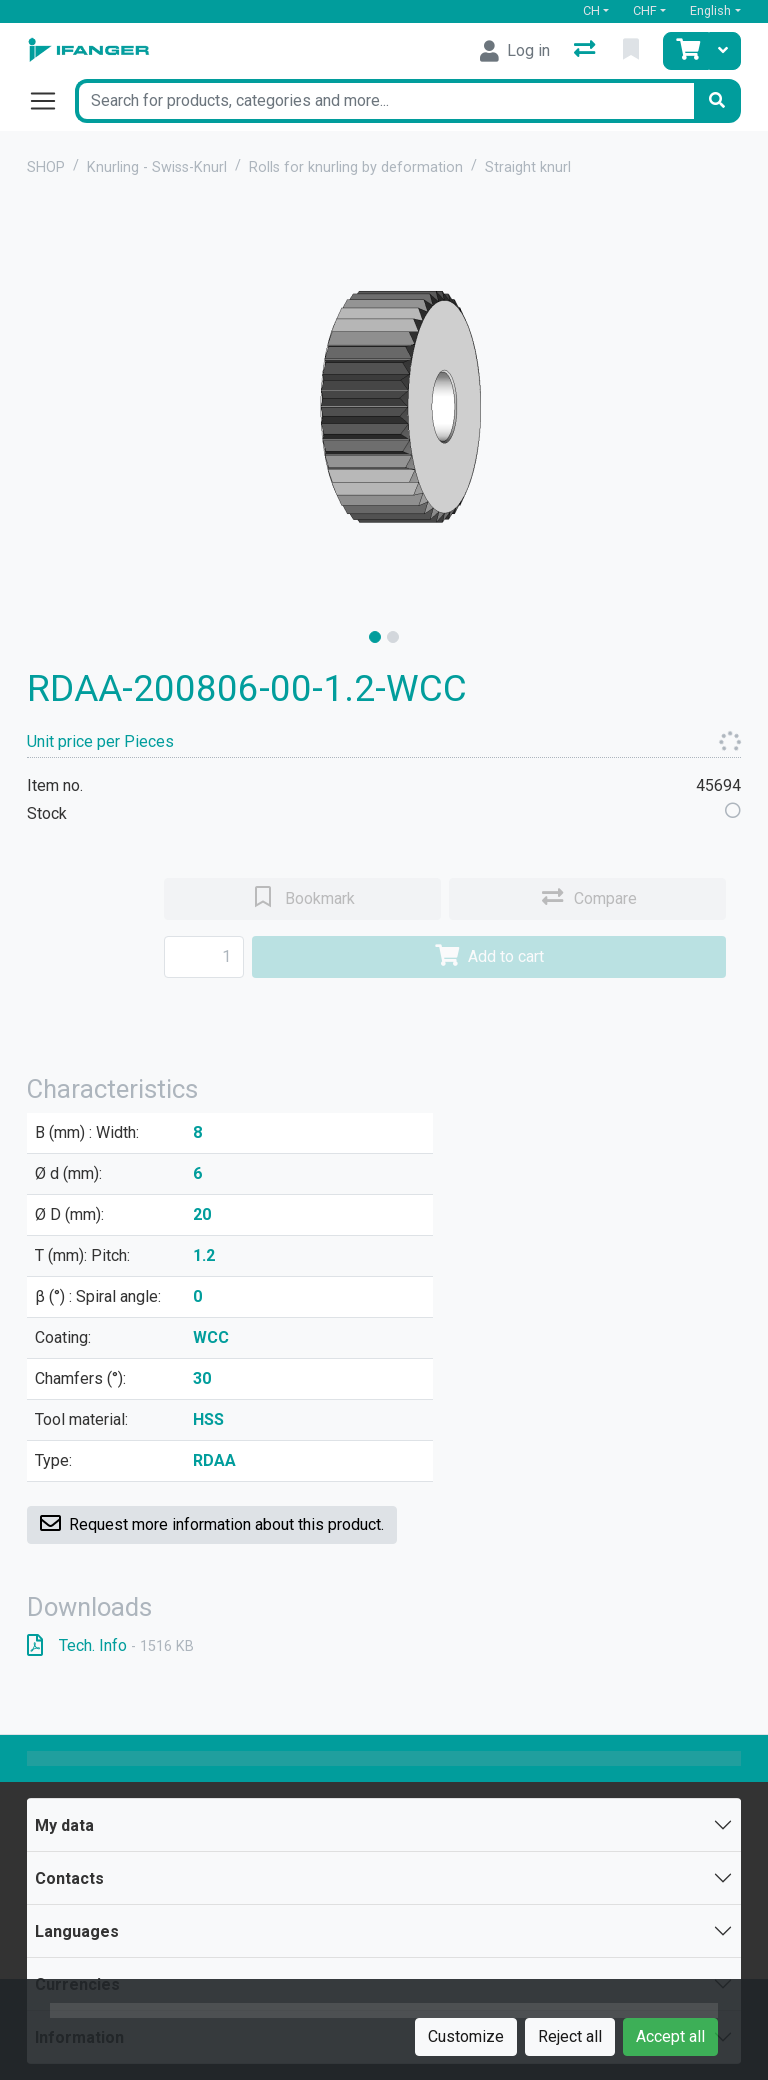 Image resolution: width=768 pixels, height=2080 pixels. Describe the element at coordinates (710, 10) in the screenshot. I see `English` at that location.